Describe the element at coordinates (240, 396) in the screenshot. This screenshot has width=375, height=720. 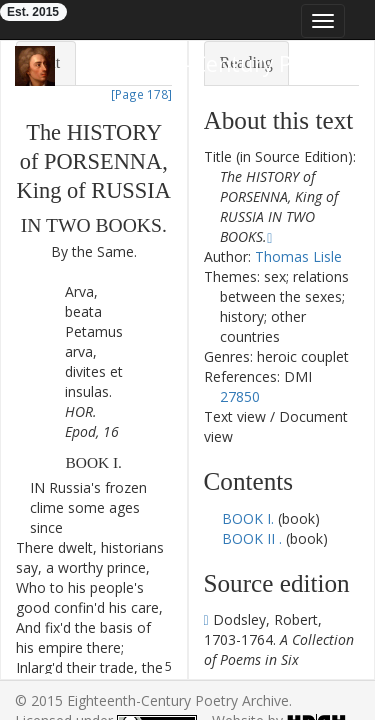
I see `27850` at that location.